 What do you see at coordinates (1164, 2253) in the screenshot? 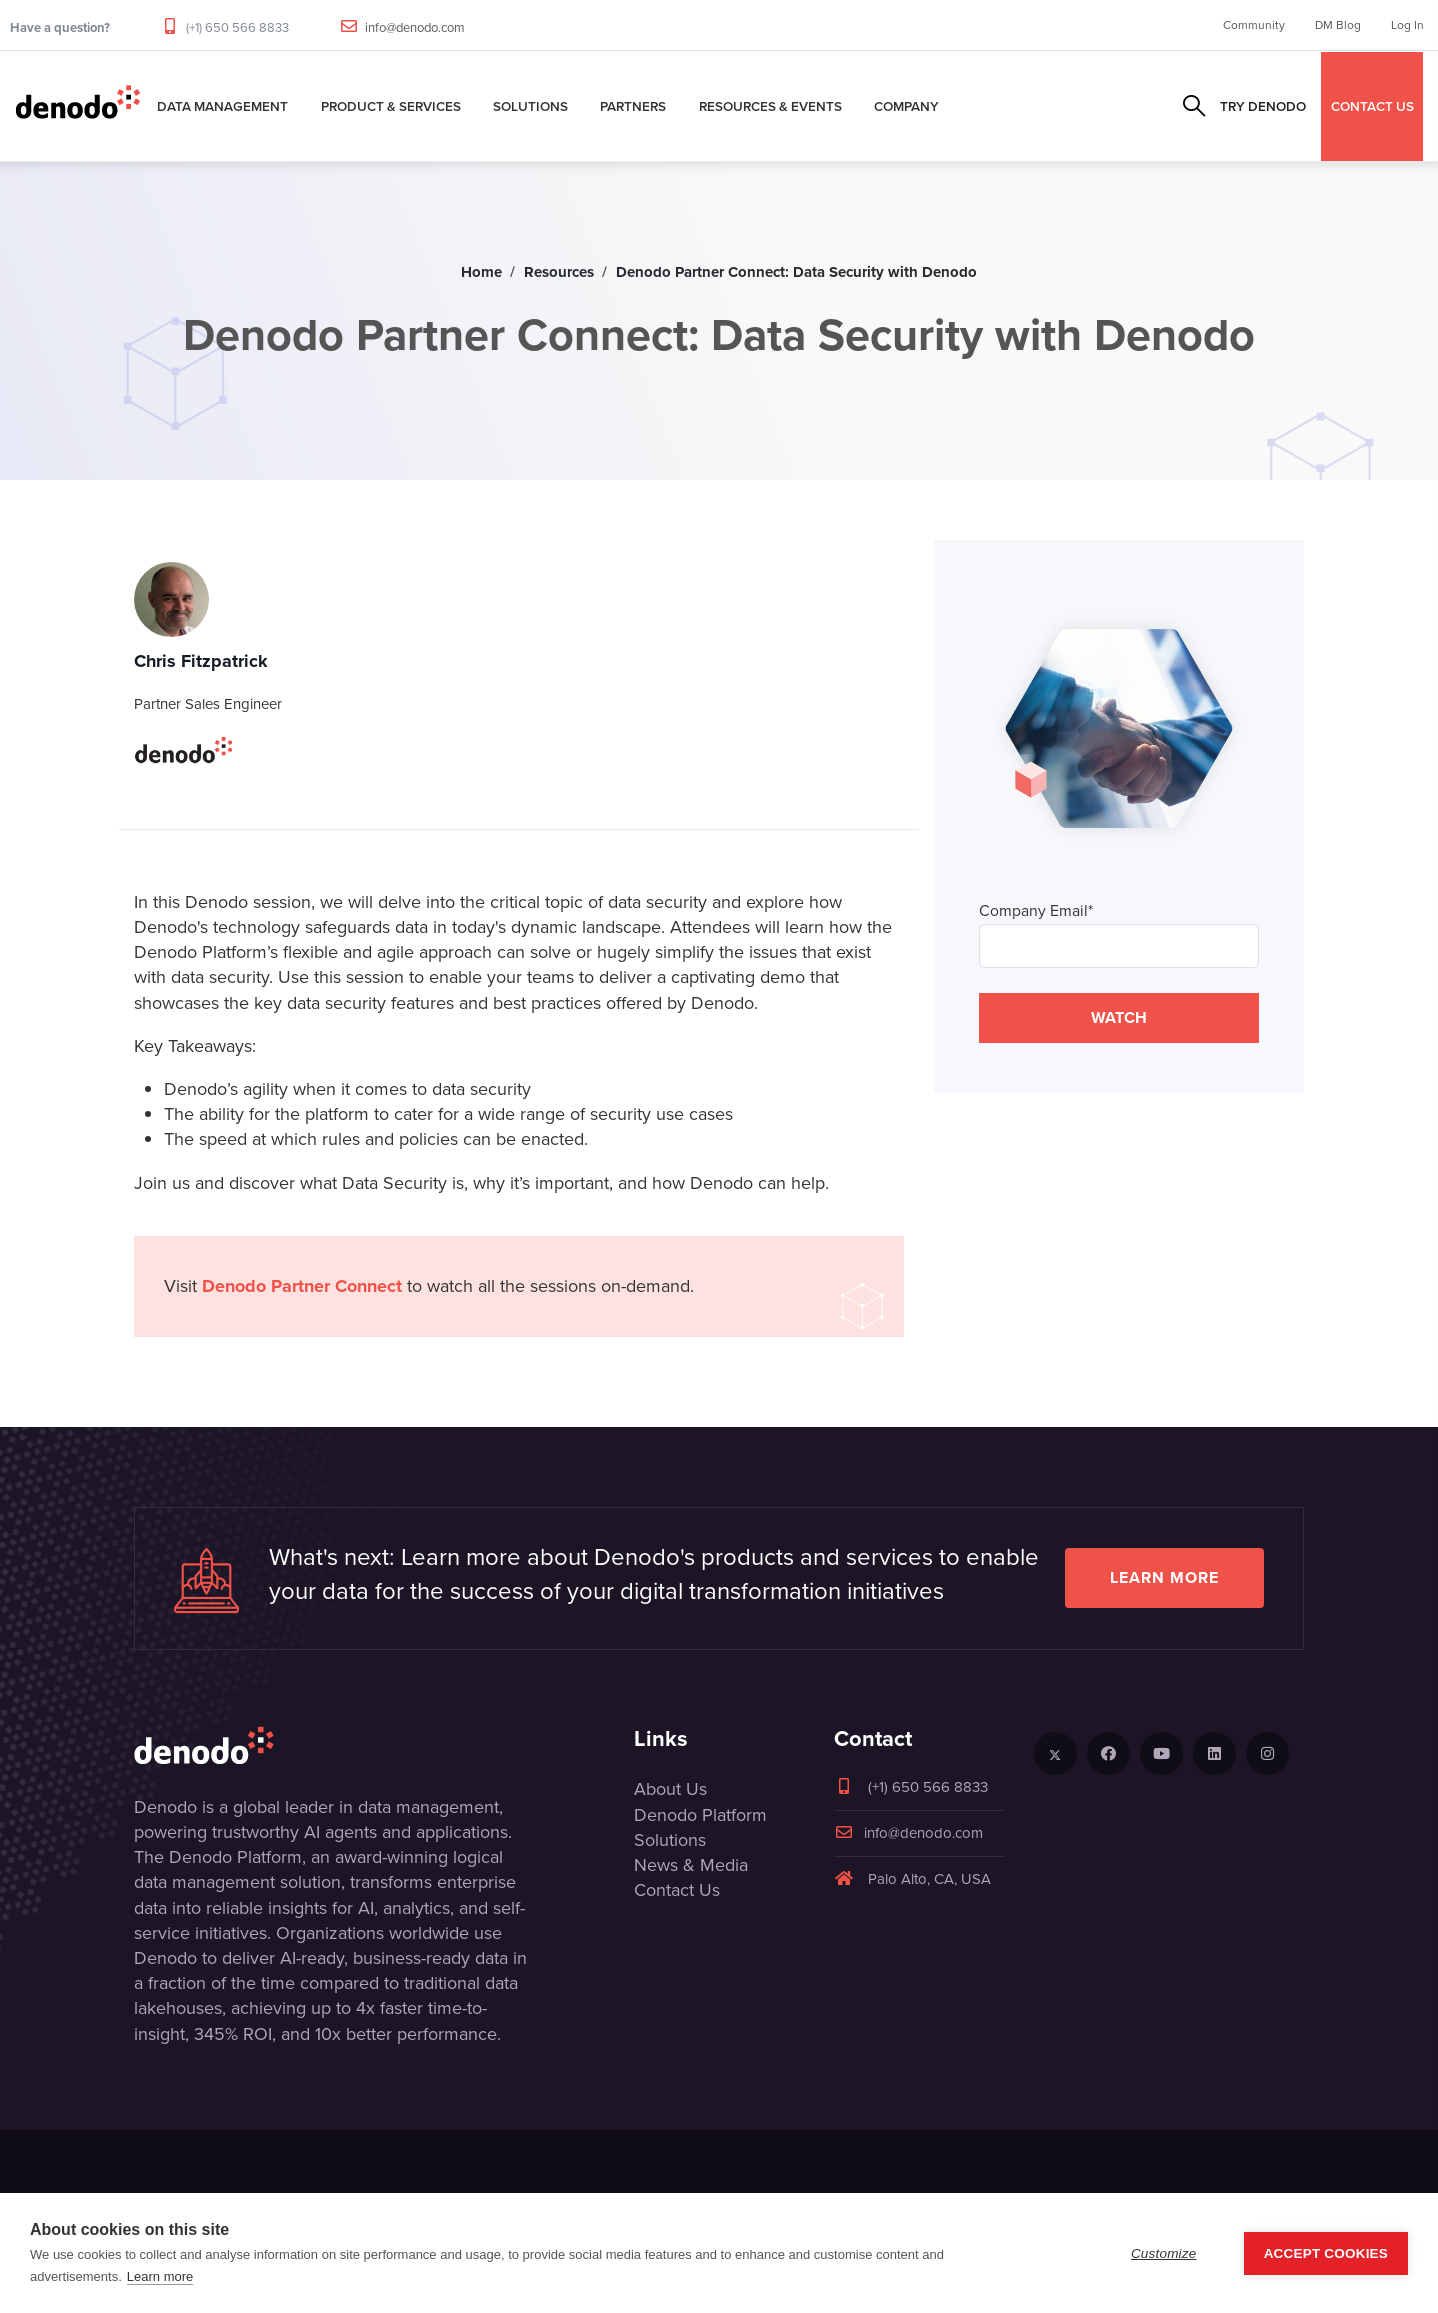
I see `Customize` at bounding box center [1164, 2253].